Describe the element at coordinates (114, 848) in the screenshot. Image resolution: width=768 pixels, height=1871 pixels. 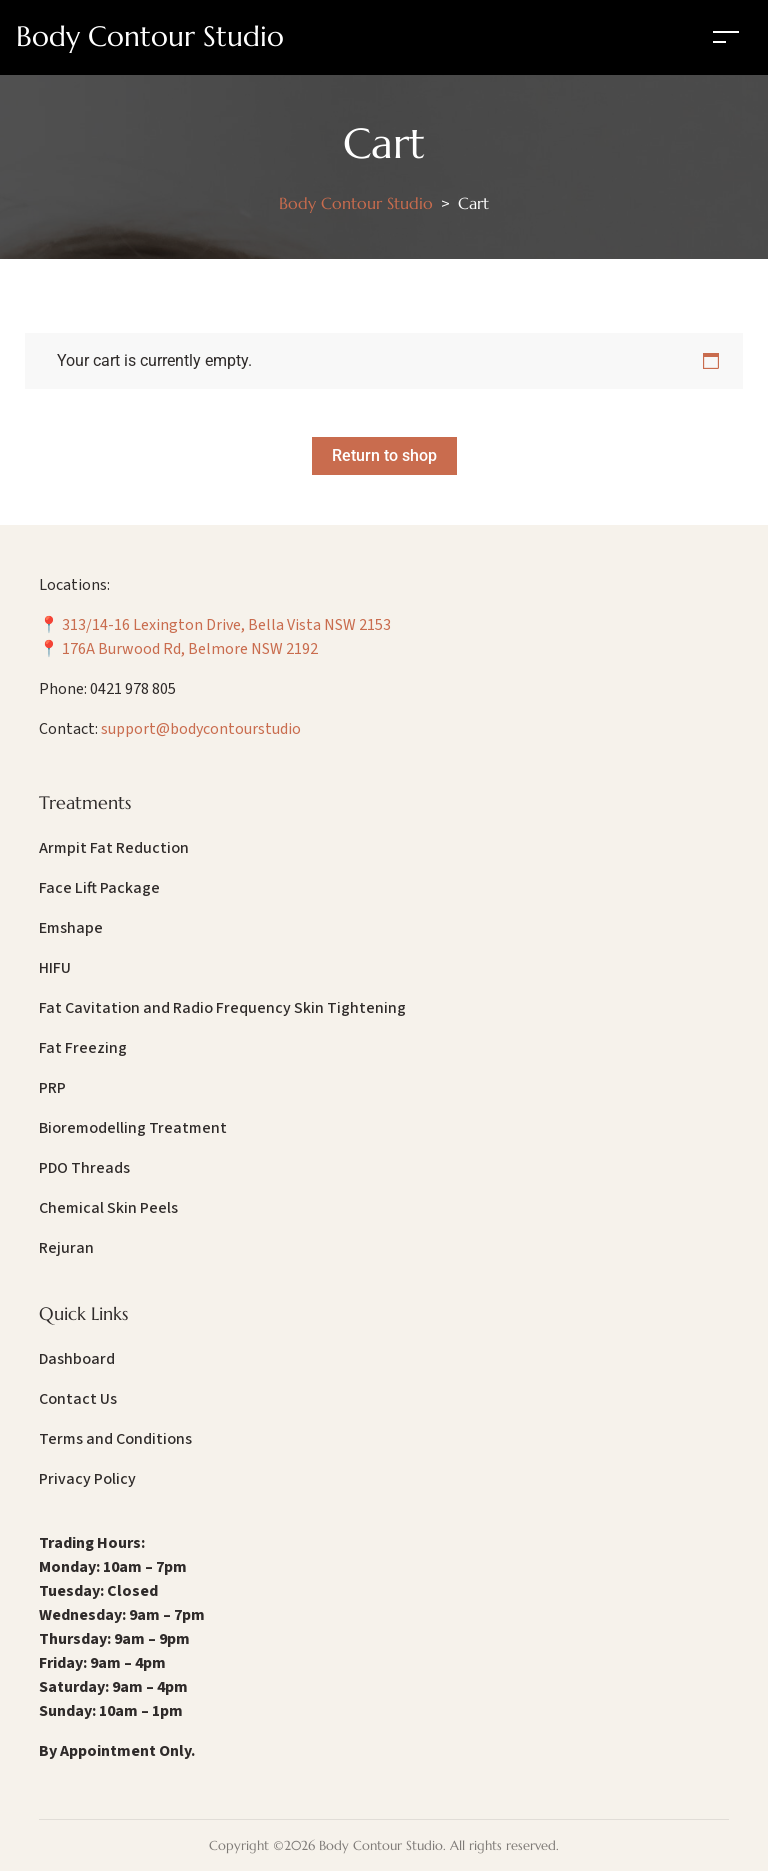
I see `Armpit Fat Reduction` at that location.